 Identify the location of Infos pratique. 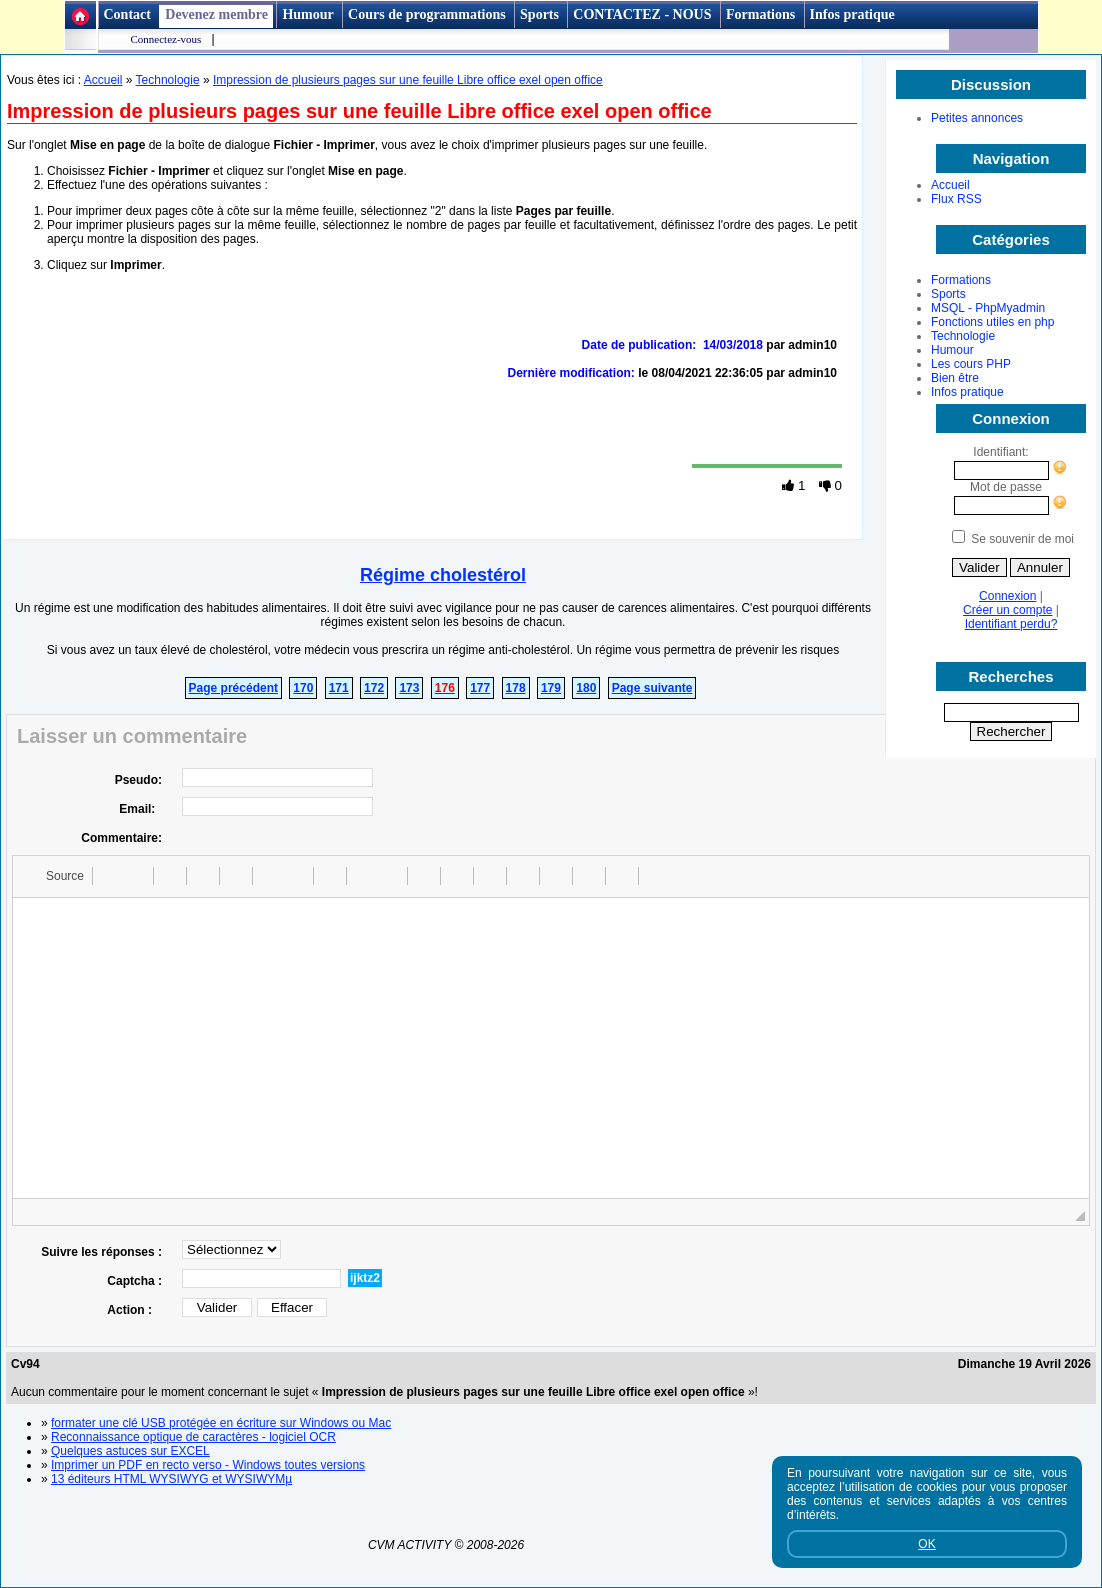
(852, 14).